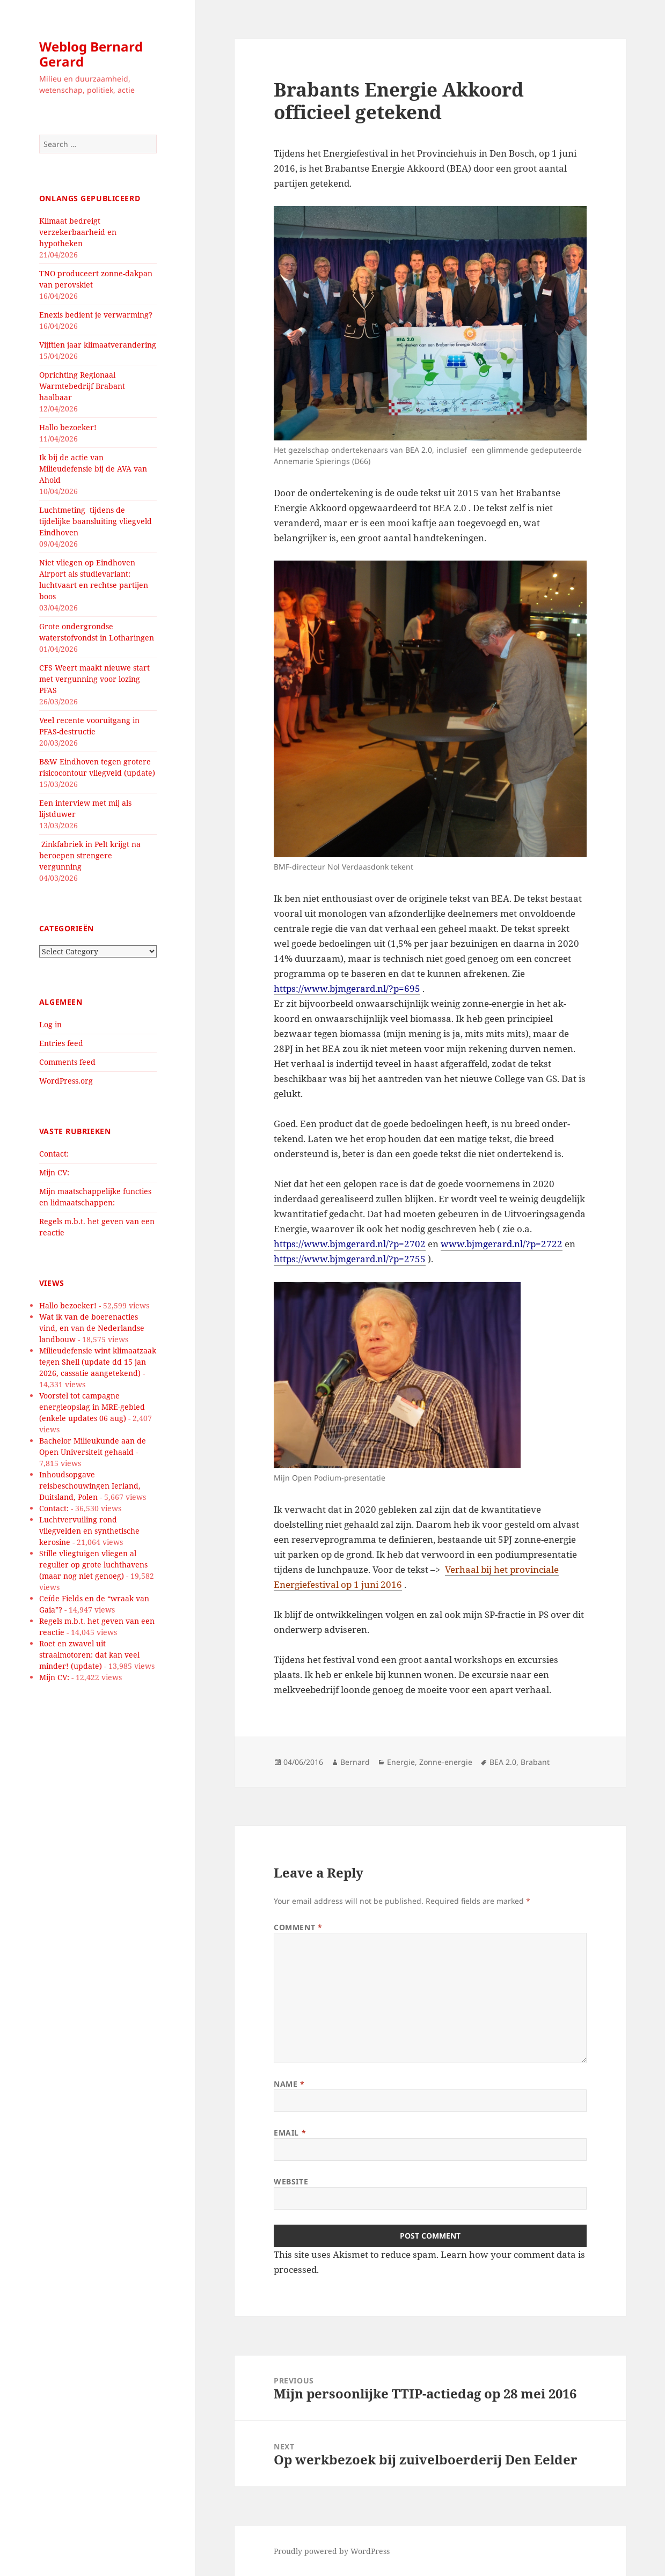 The image size is (665, 2576). I want to click on Stille vliegtuigen vliegen al regulier op grote luchthavens (maar nog niet genoeg), so click(93, 1564).